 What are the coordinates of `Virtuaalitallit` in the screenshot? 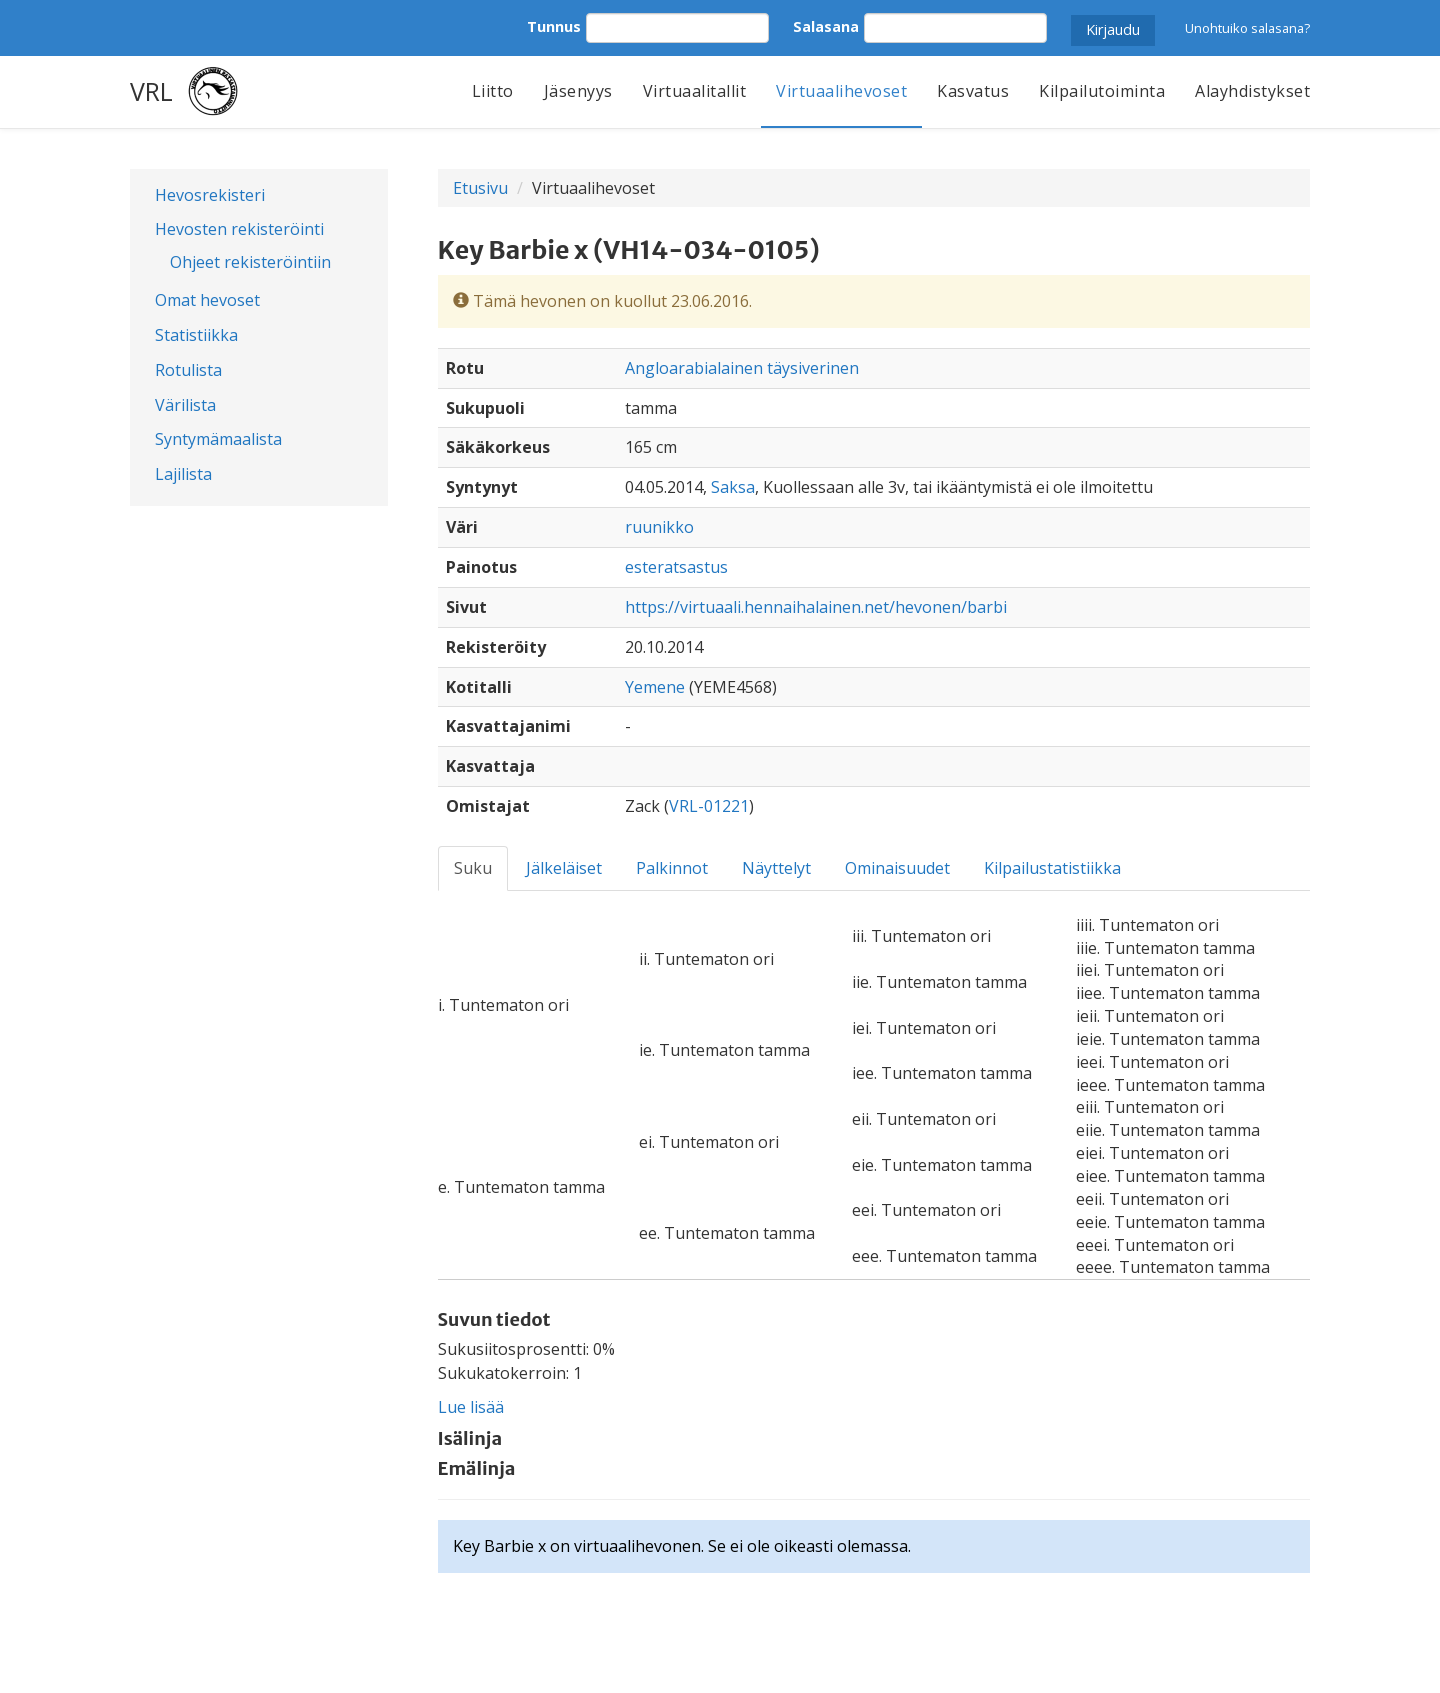 It's located at (695, 91).